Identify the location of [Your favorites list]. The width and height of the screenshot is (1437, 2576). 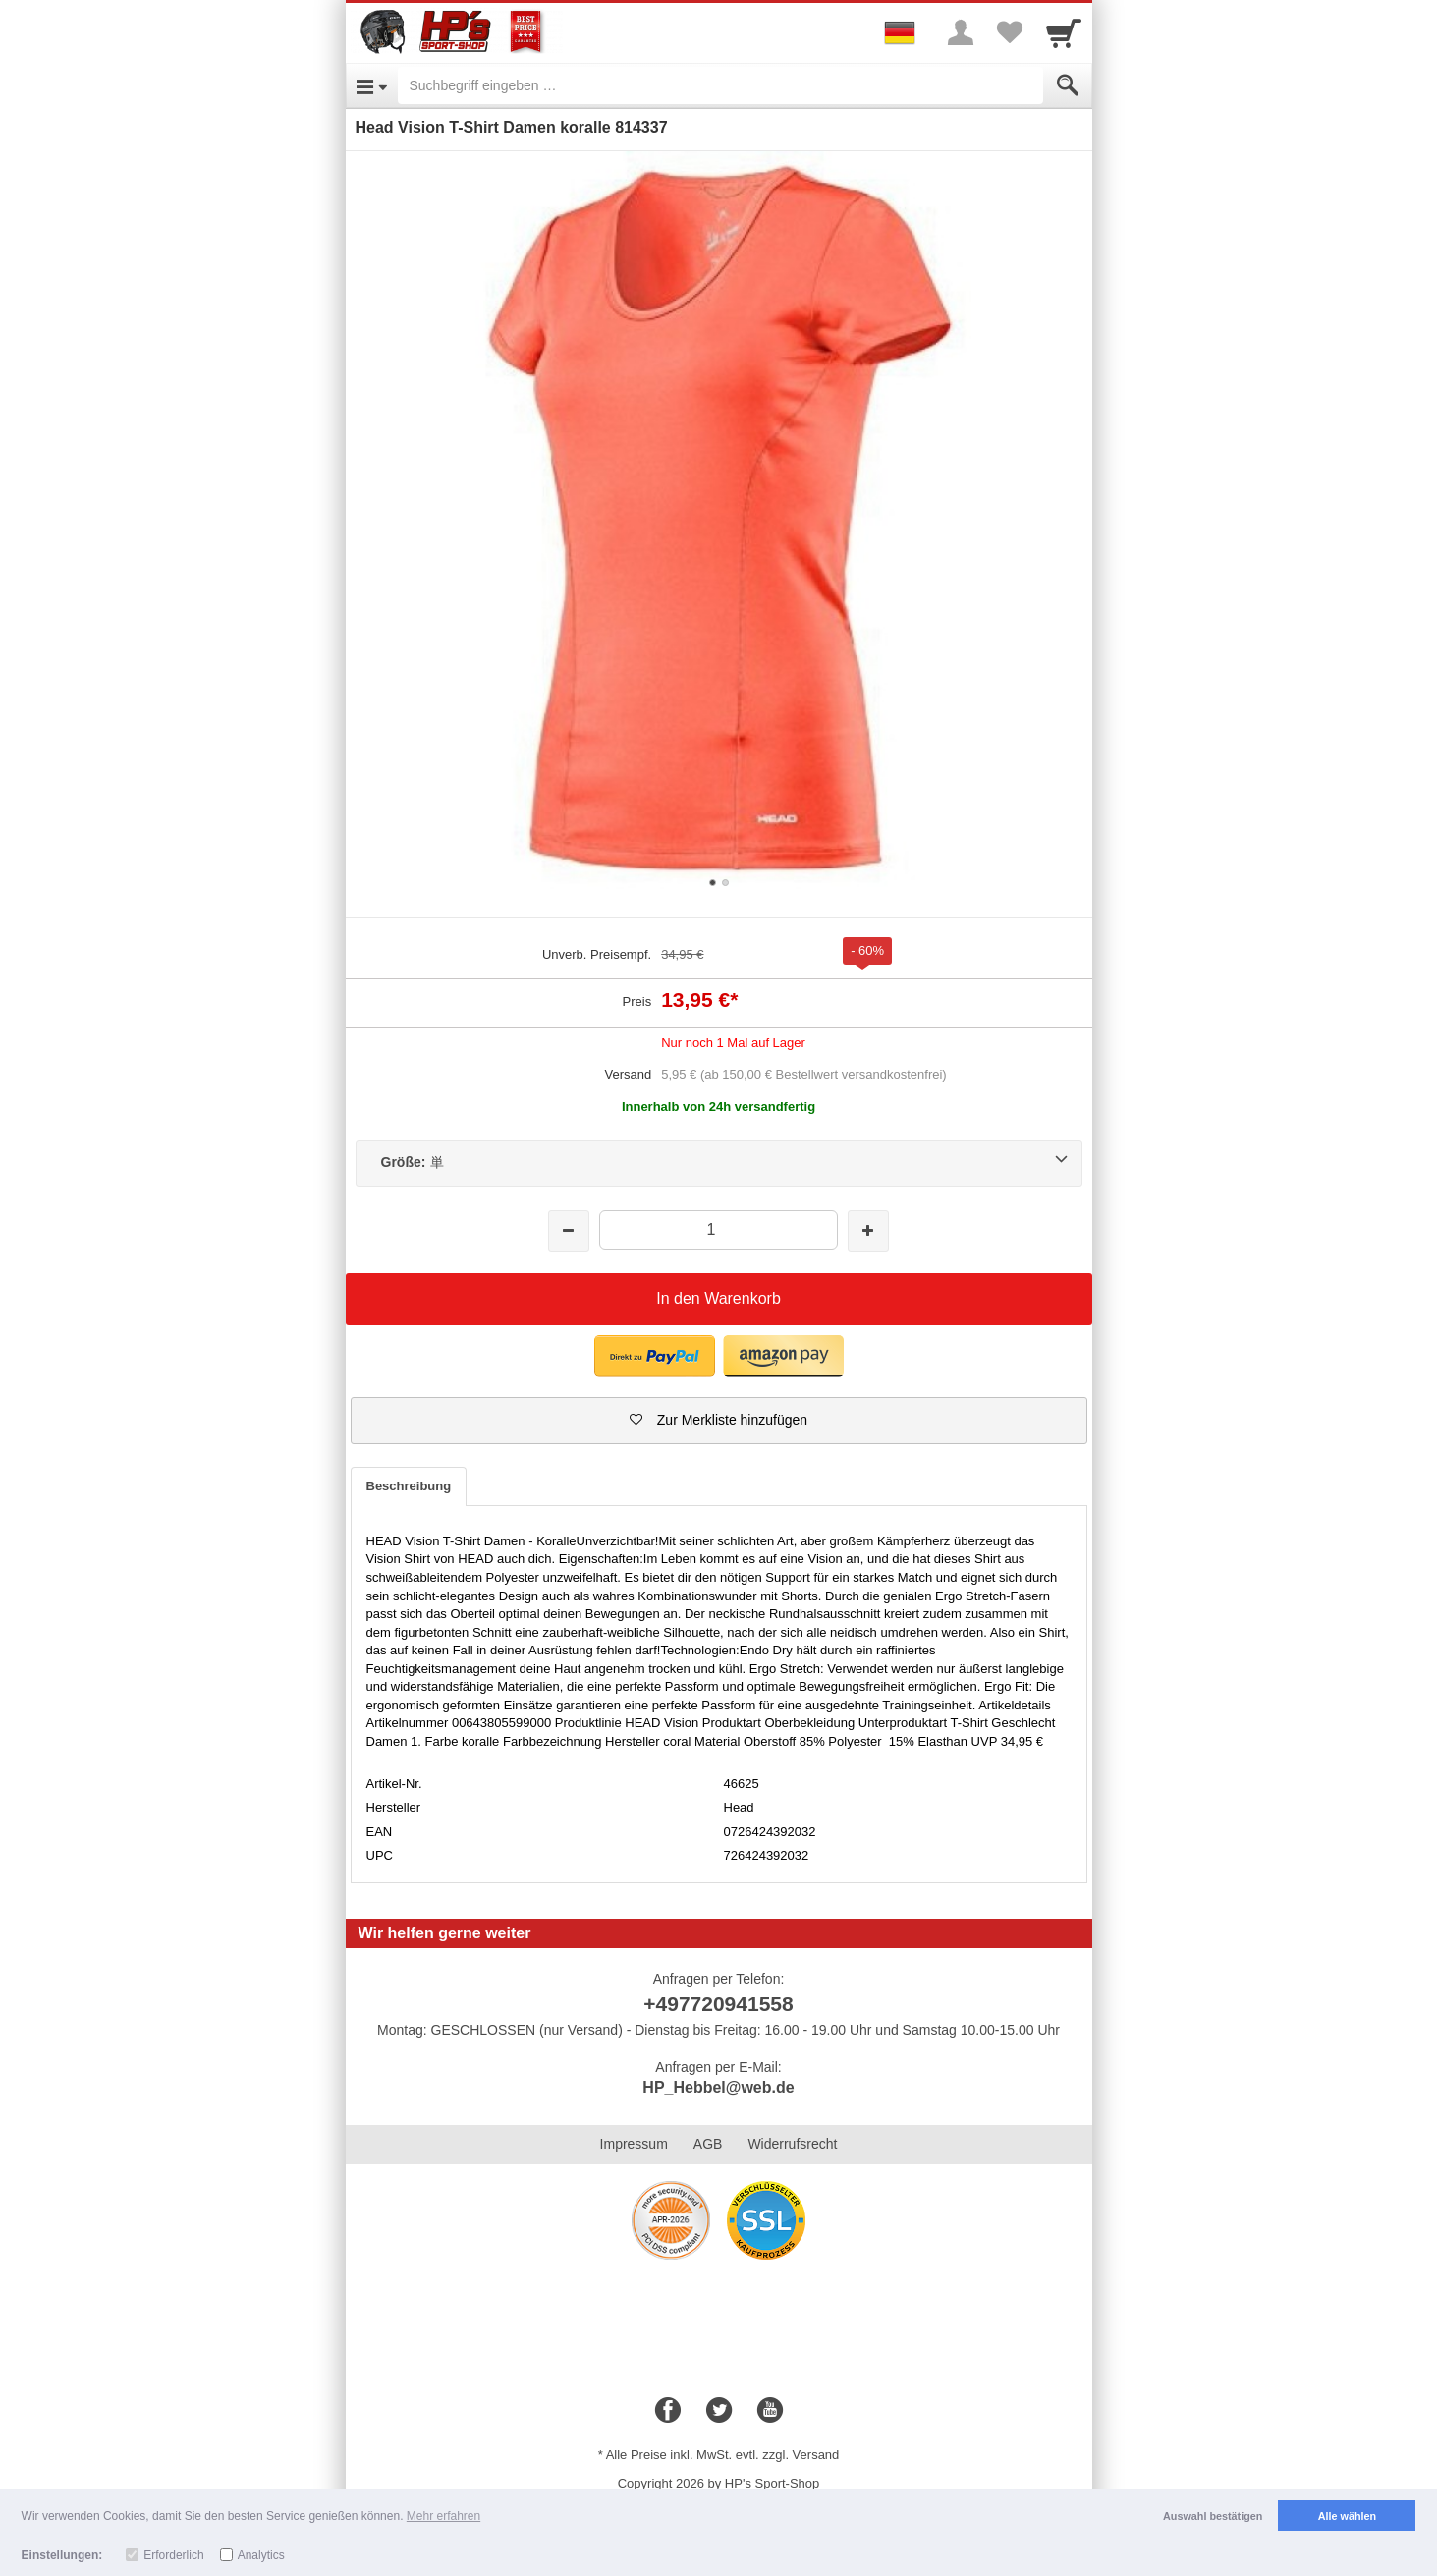
(1009, 32).